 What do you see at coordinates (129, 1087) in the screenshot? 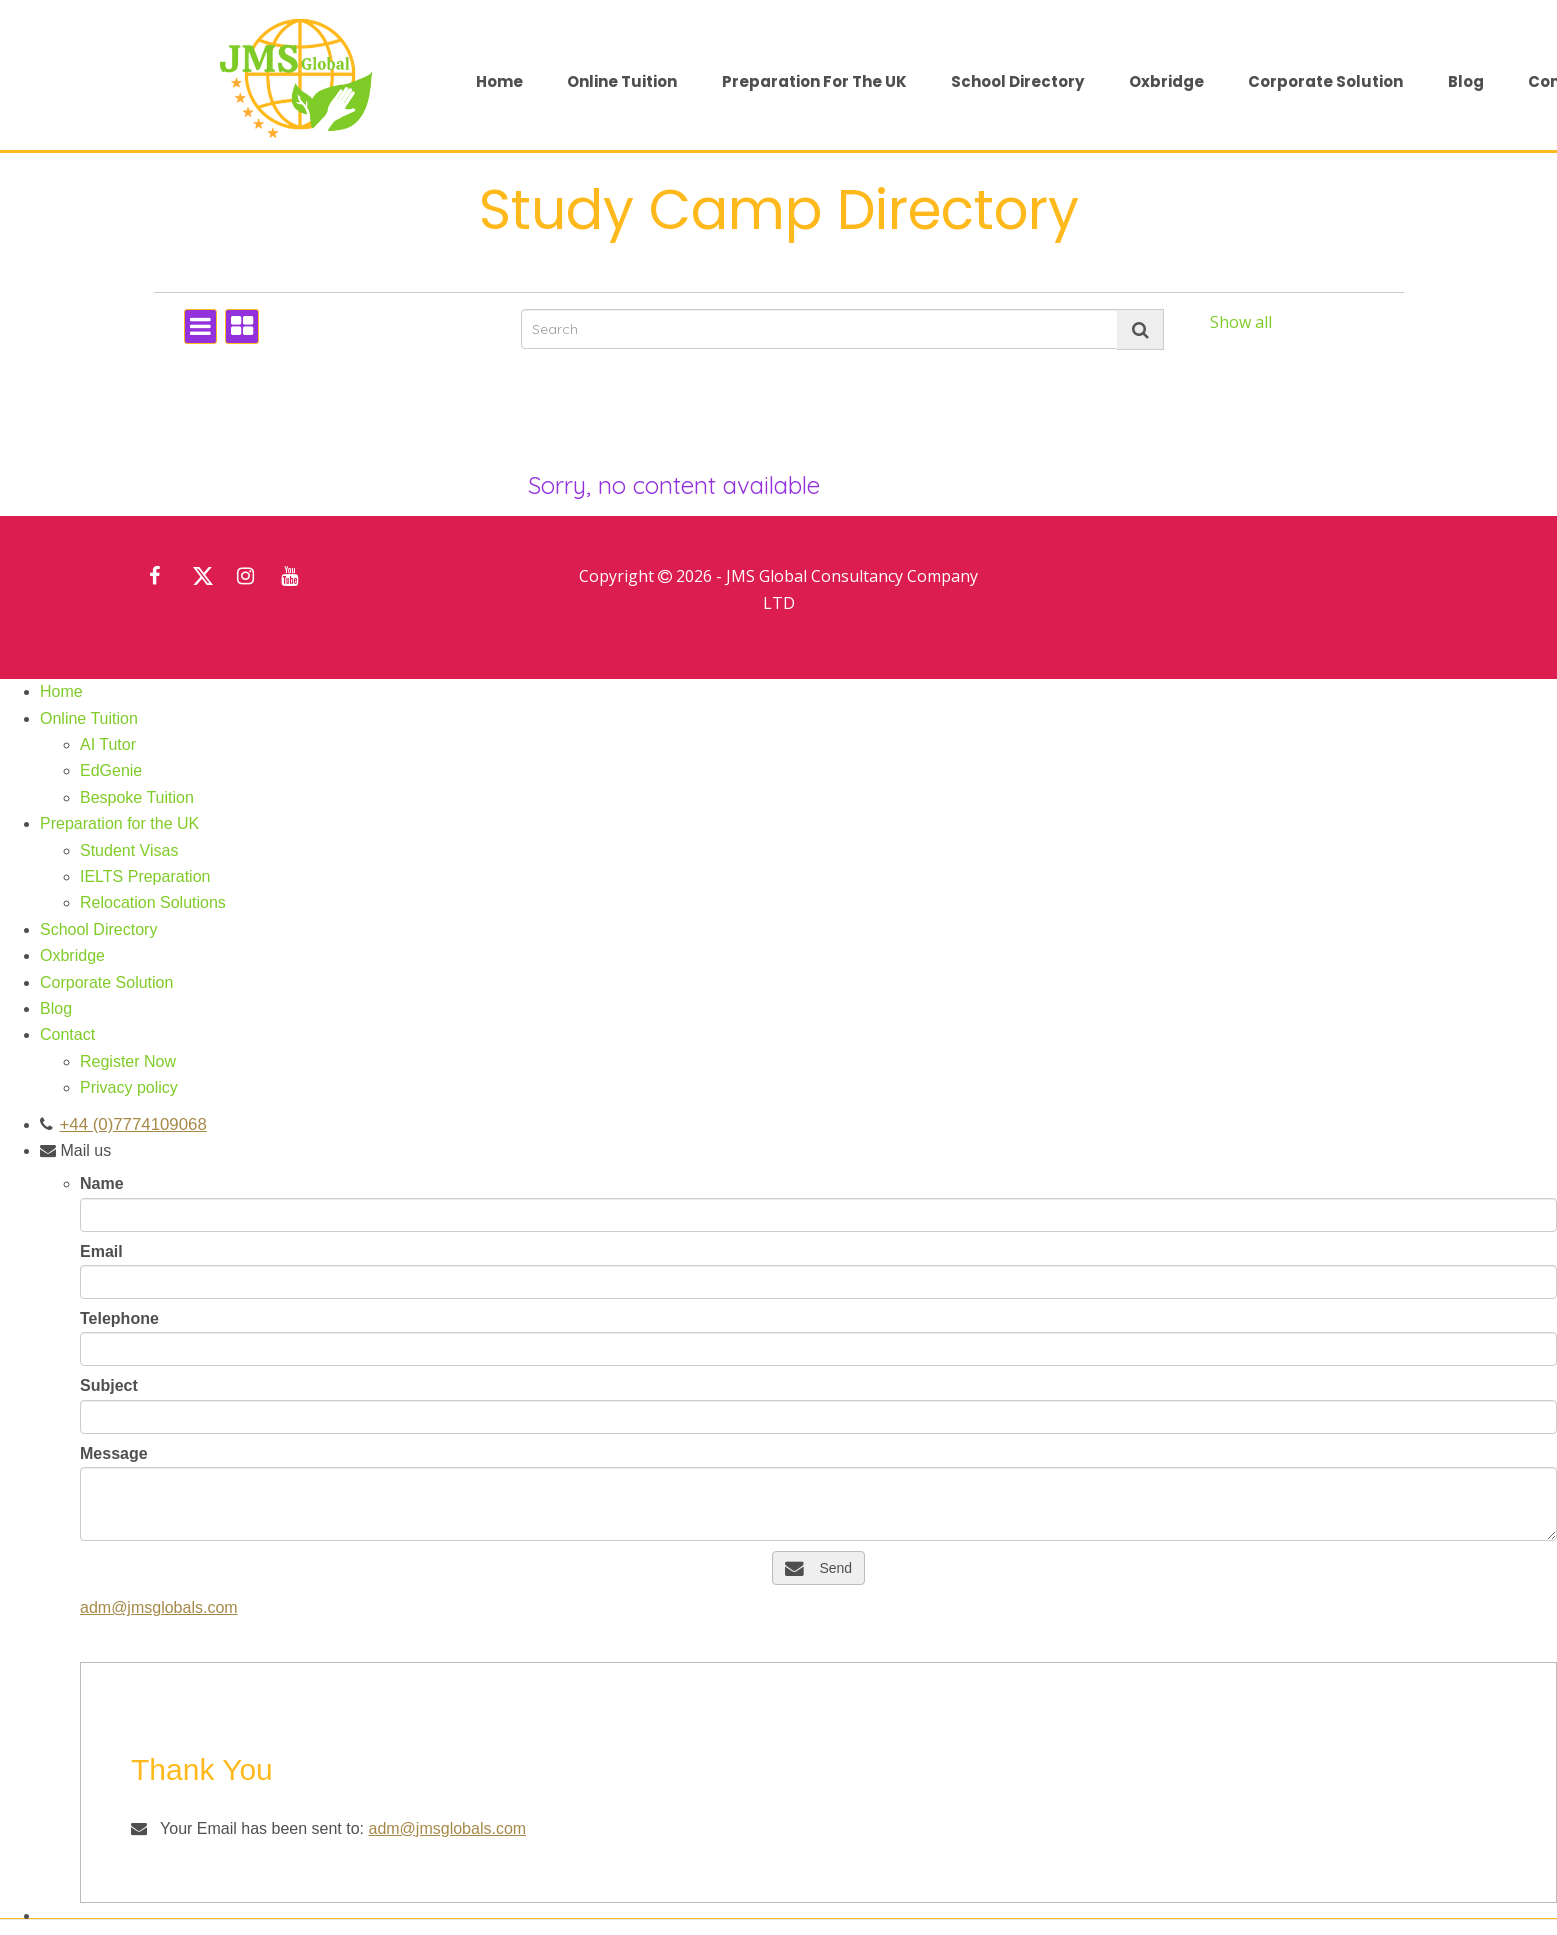
I see `Privacy policy` at bounding box center [129, 1087].